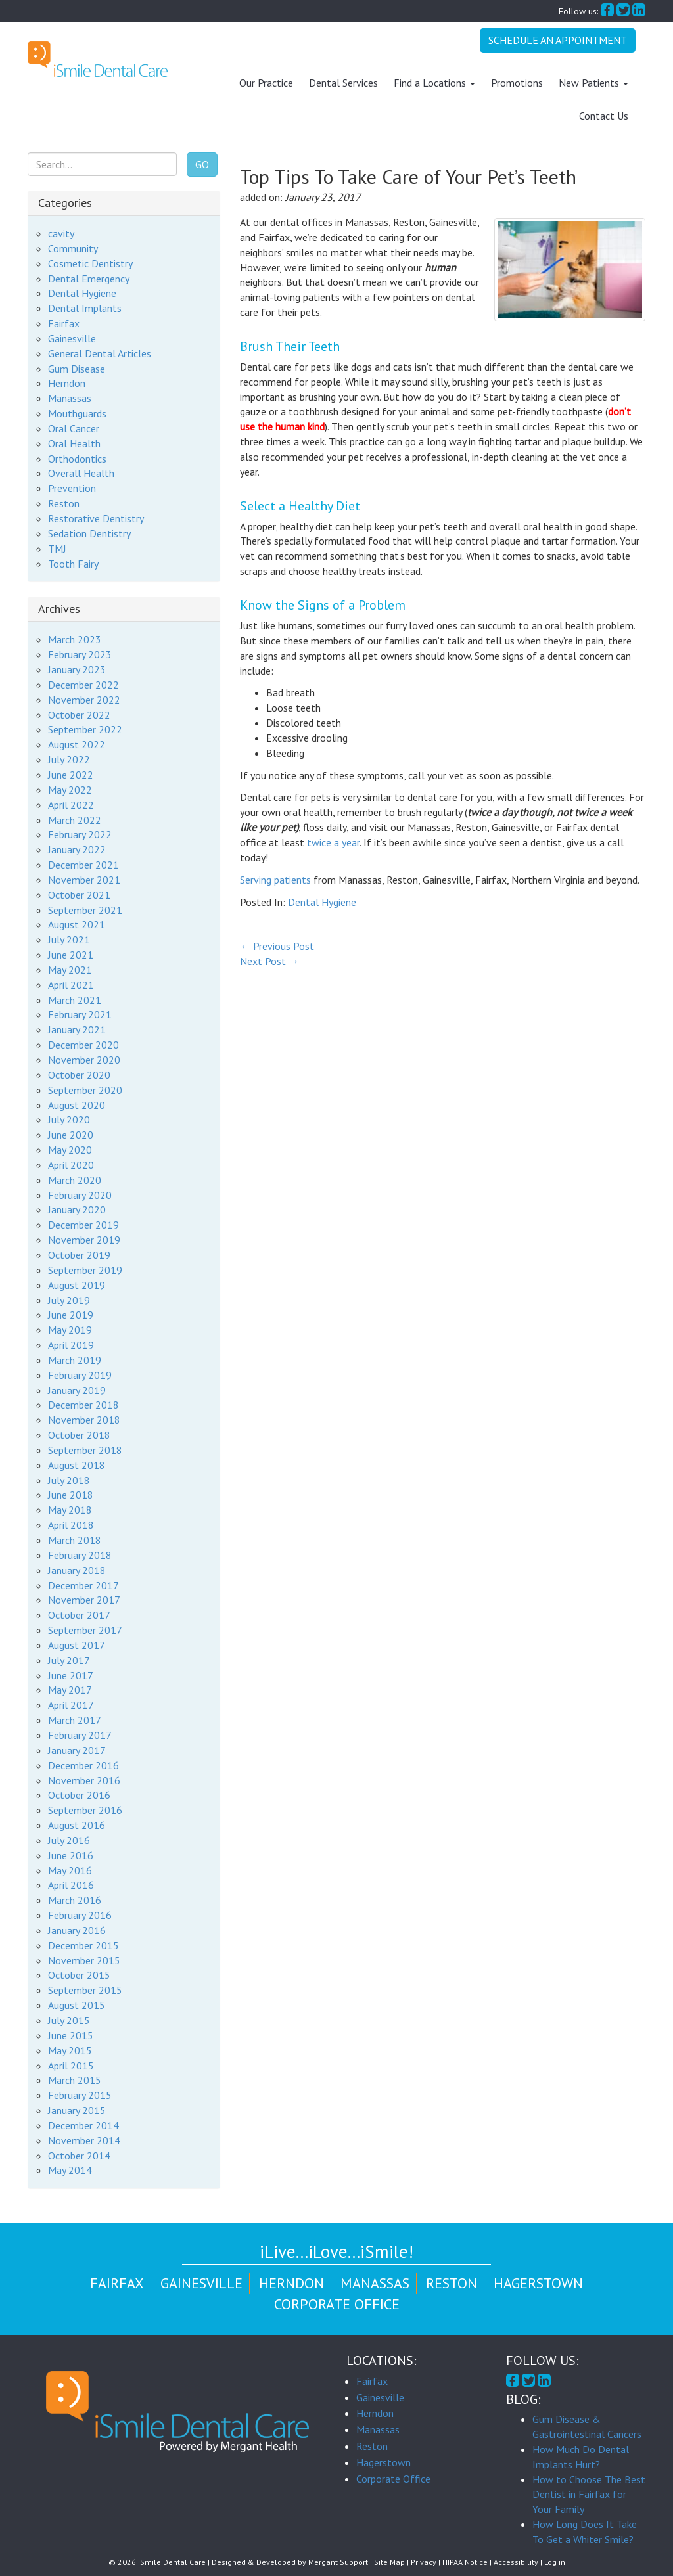  Describe the element at coordinates (81, 473) in the screenshot. I see `Overall Health` at that location.